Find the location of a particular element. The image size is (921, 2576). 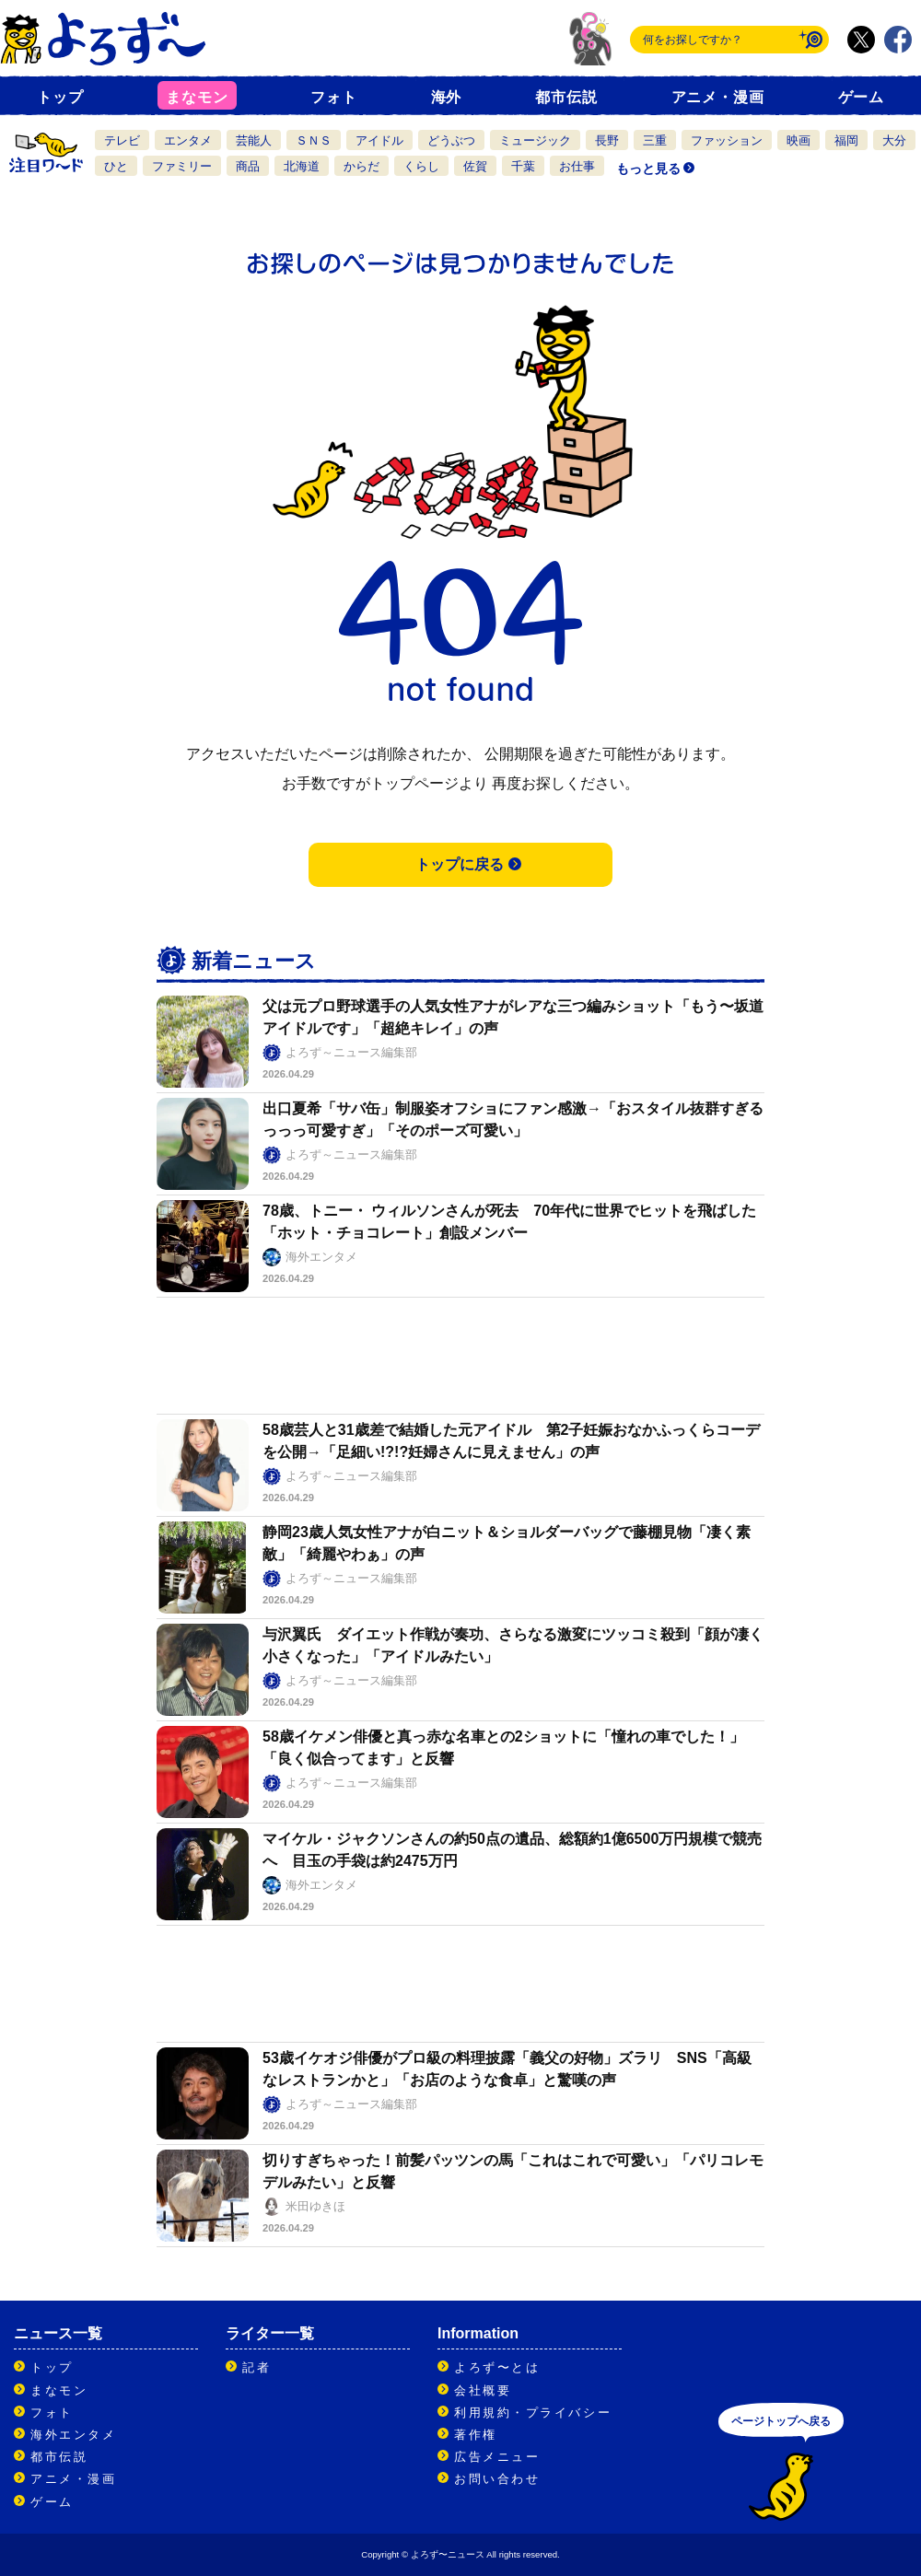

記者 is located at coordinates (256, 2367).